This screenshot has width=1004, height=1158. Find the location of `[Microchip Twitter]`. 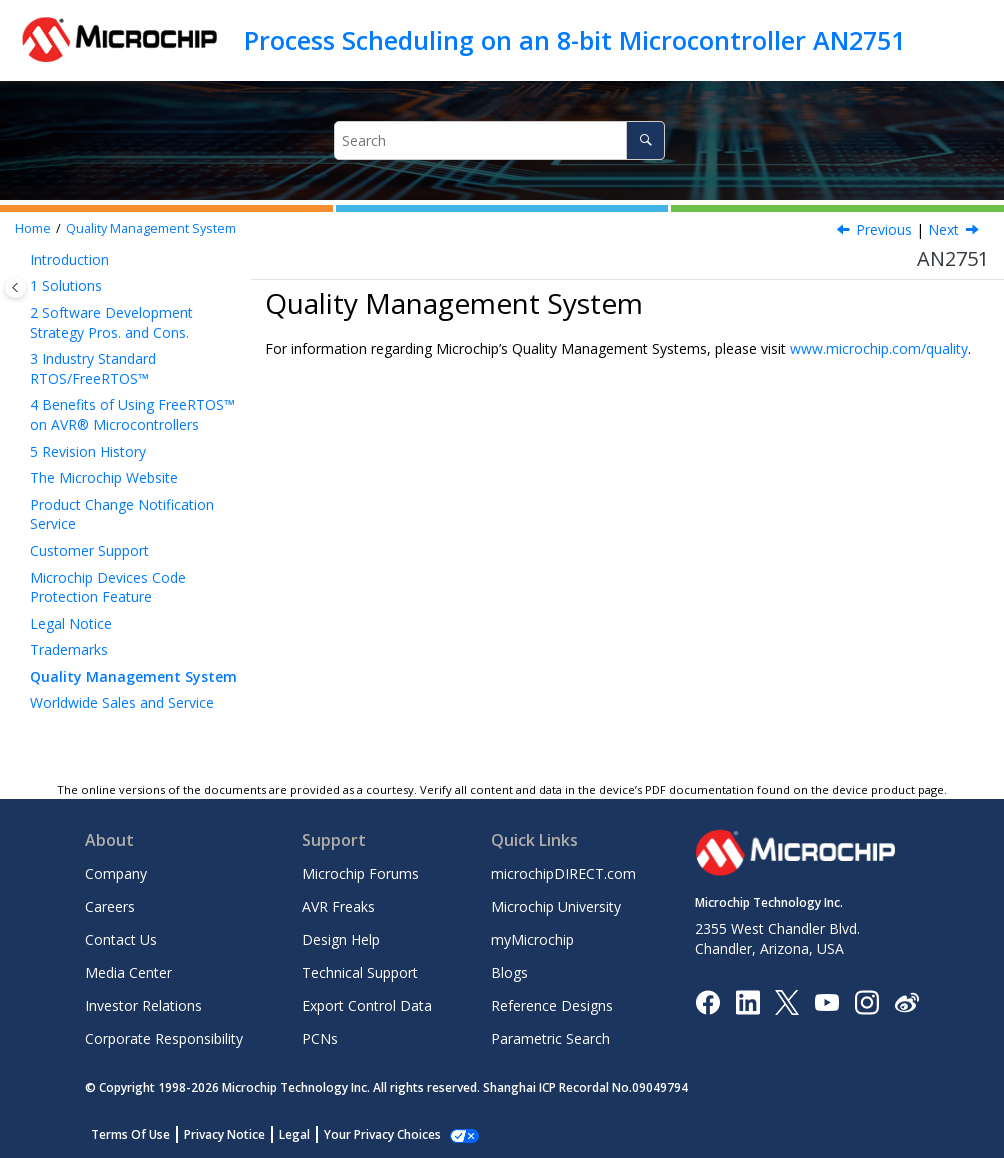

[Microchip Twitter] is located at coordinates (787, 1000).